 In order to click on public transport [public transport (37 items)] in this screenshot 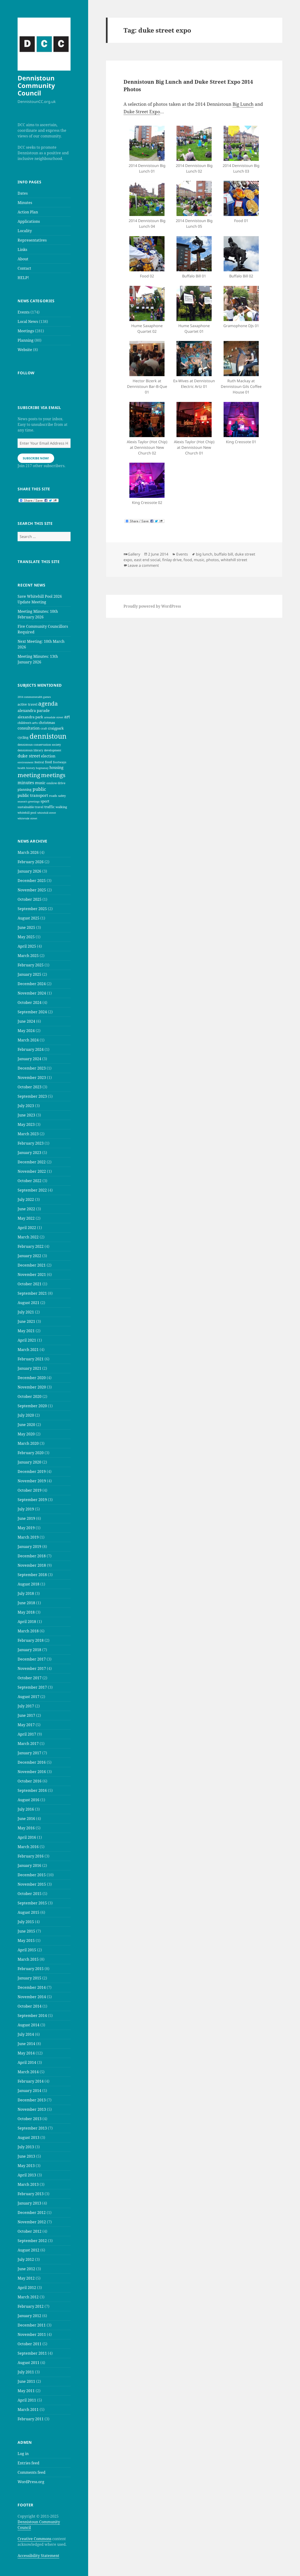, I will do `click(33, 795)`.